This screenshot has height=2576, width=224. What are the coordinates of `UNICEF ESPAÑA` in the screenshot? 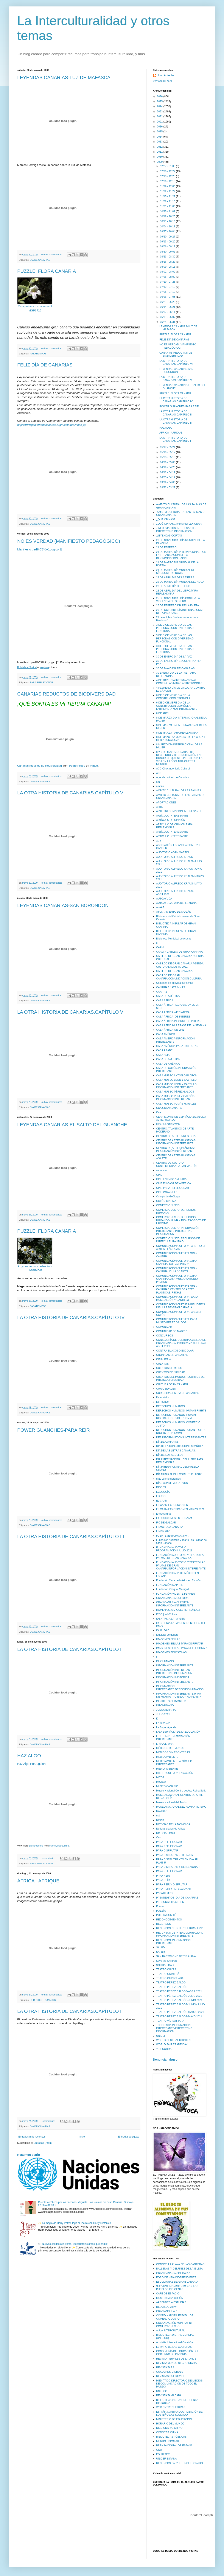 It's located at (166, 2458).